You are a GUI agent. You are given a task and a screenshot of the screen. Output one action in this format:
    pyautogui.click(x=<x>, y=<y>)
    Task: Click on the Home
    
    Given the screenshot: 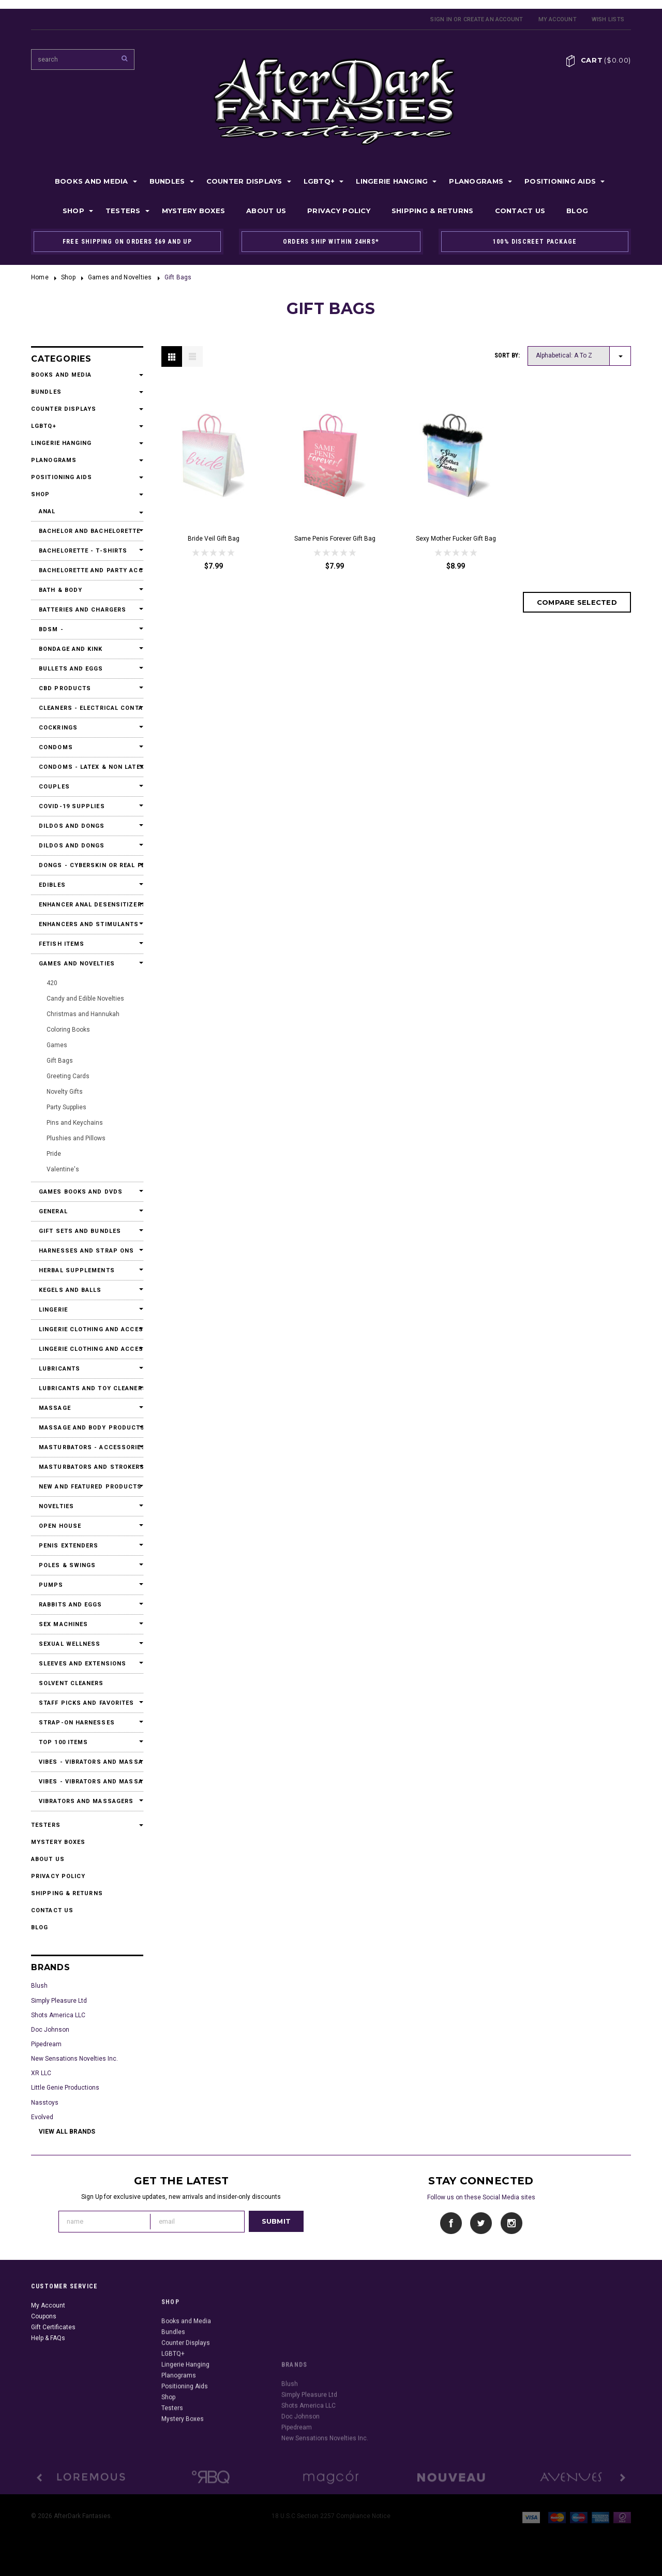 What is the action you would take?
    pyautogui.click(x=40, y=277)
    